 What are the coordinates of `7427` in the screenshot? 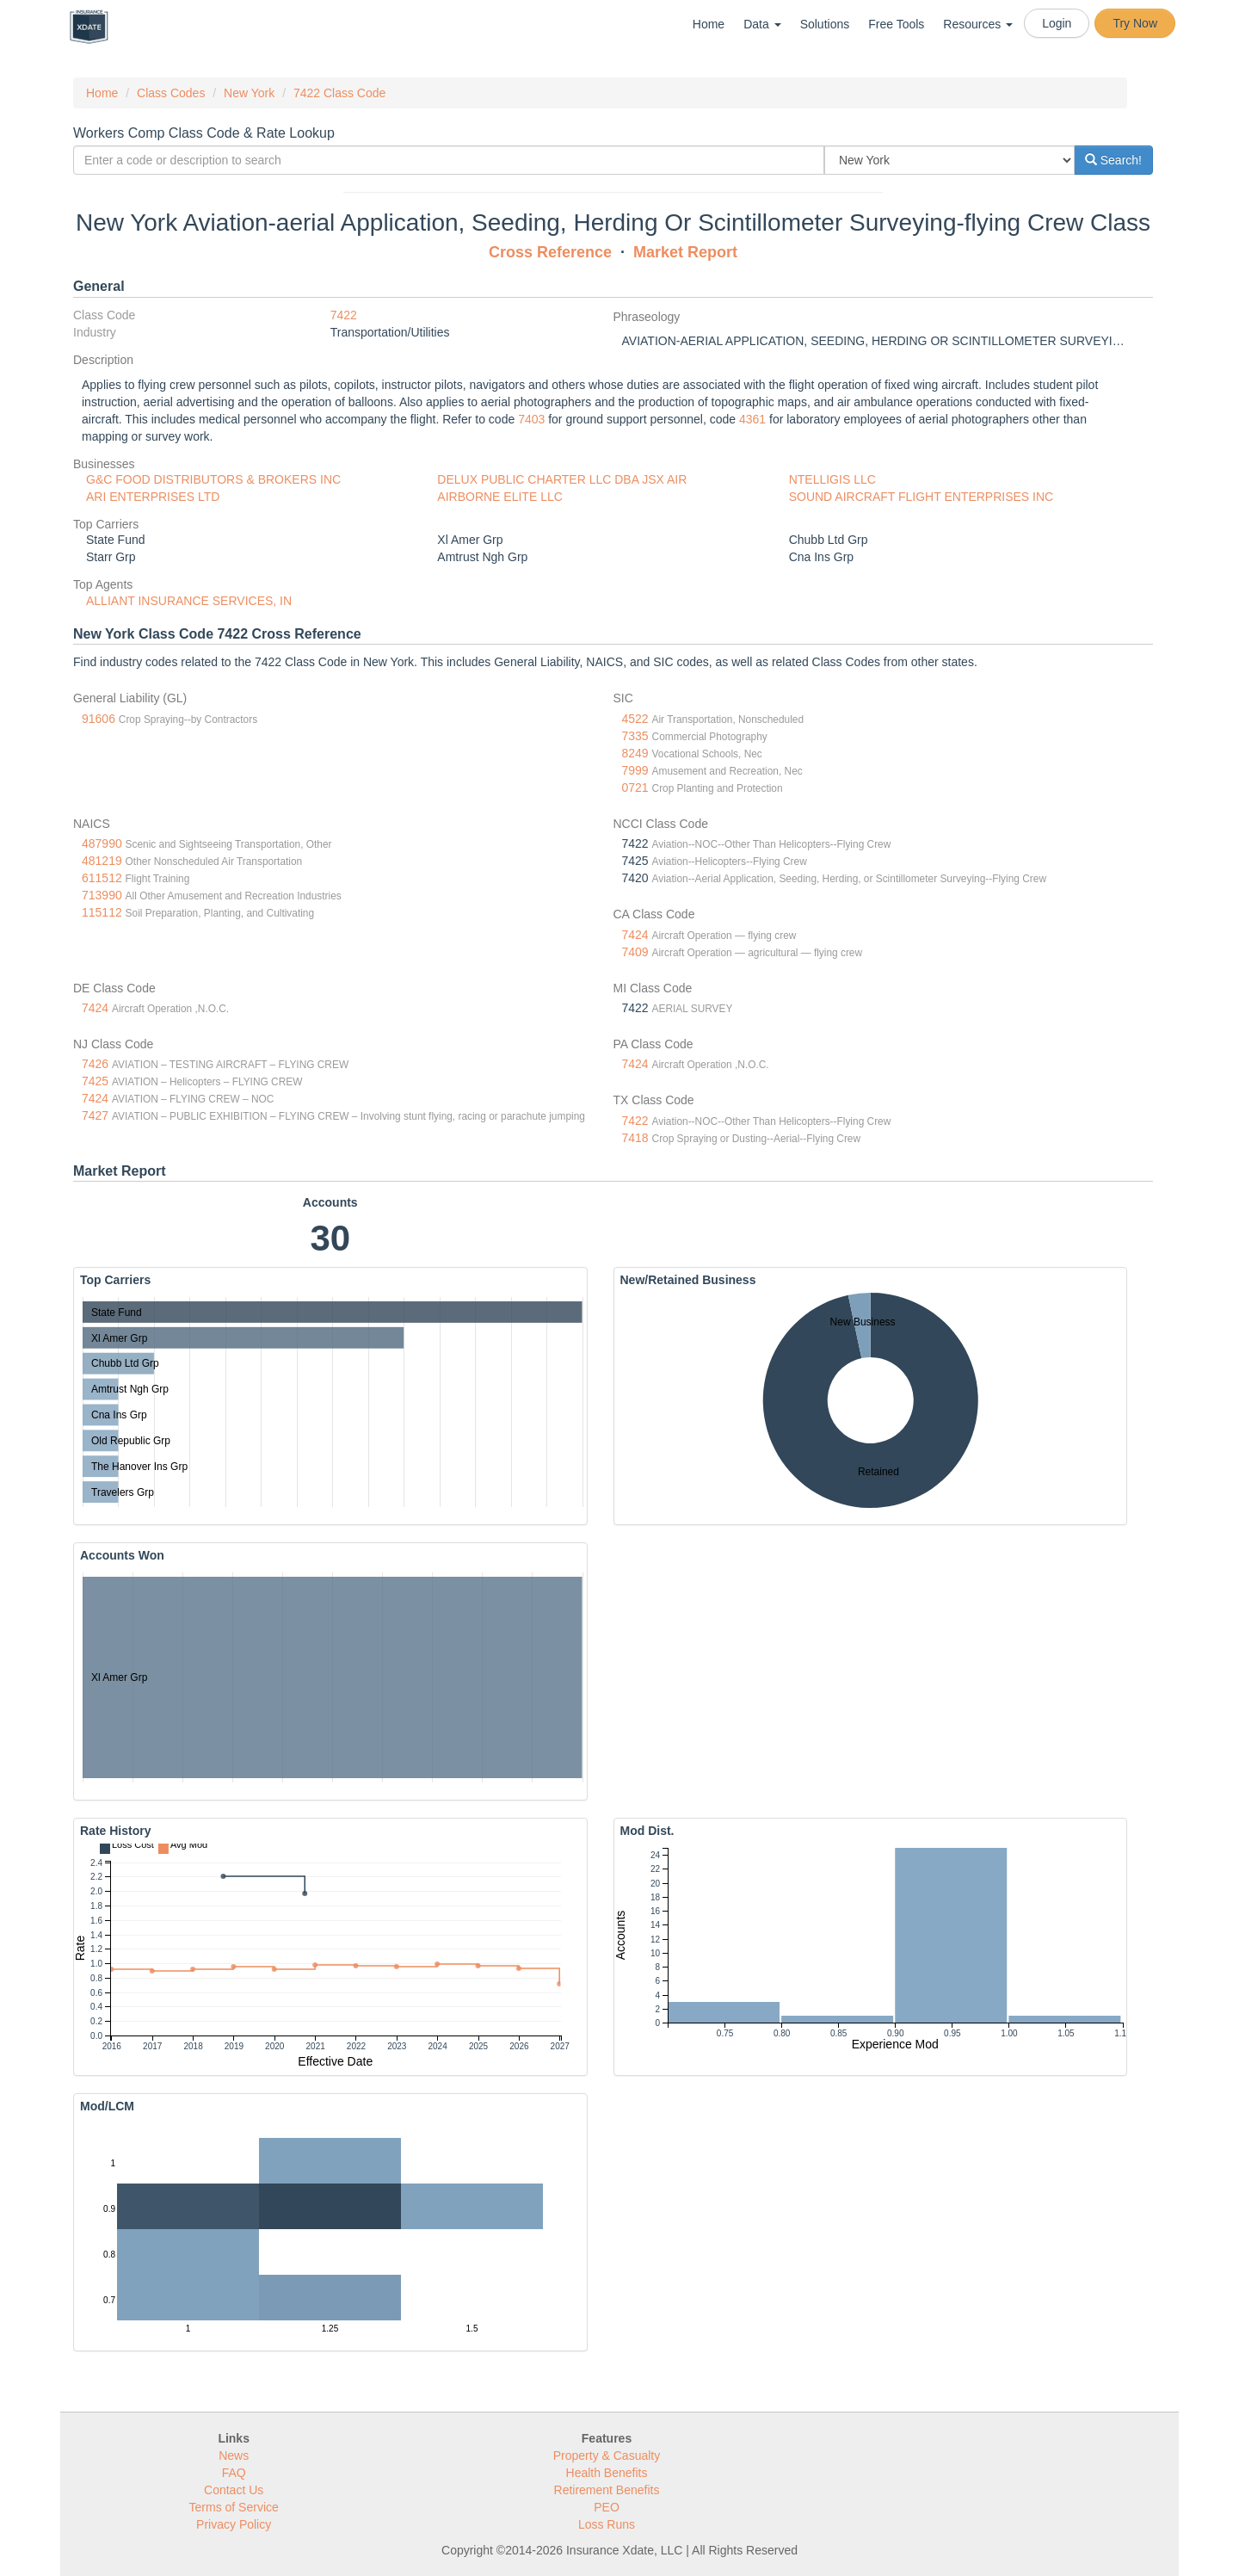 It's located at (95, 1115).